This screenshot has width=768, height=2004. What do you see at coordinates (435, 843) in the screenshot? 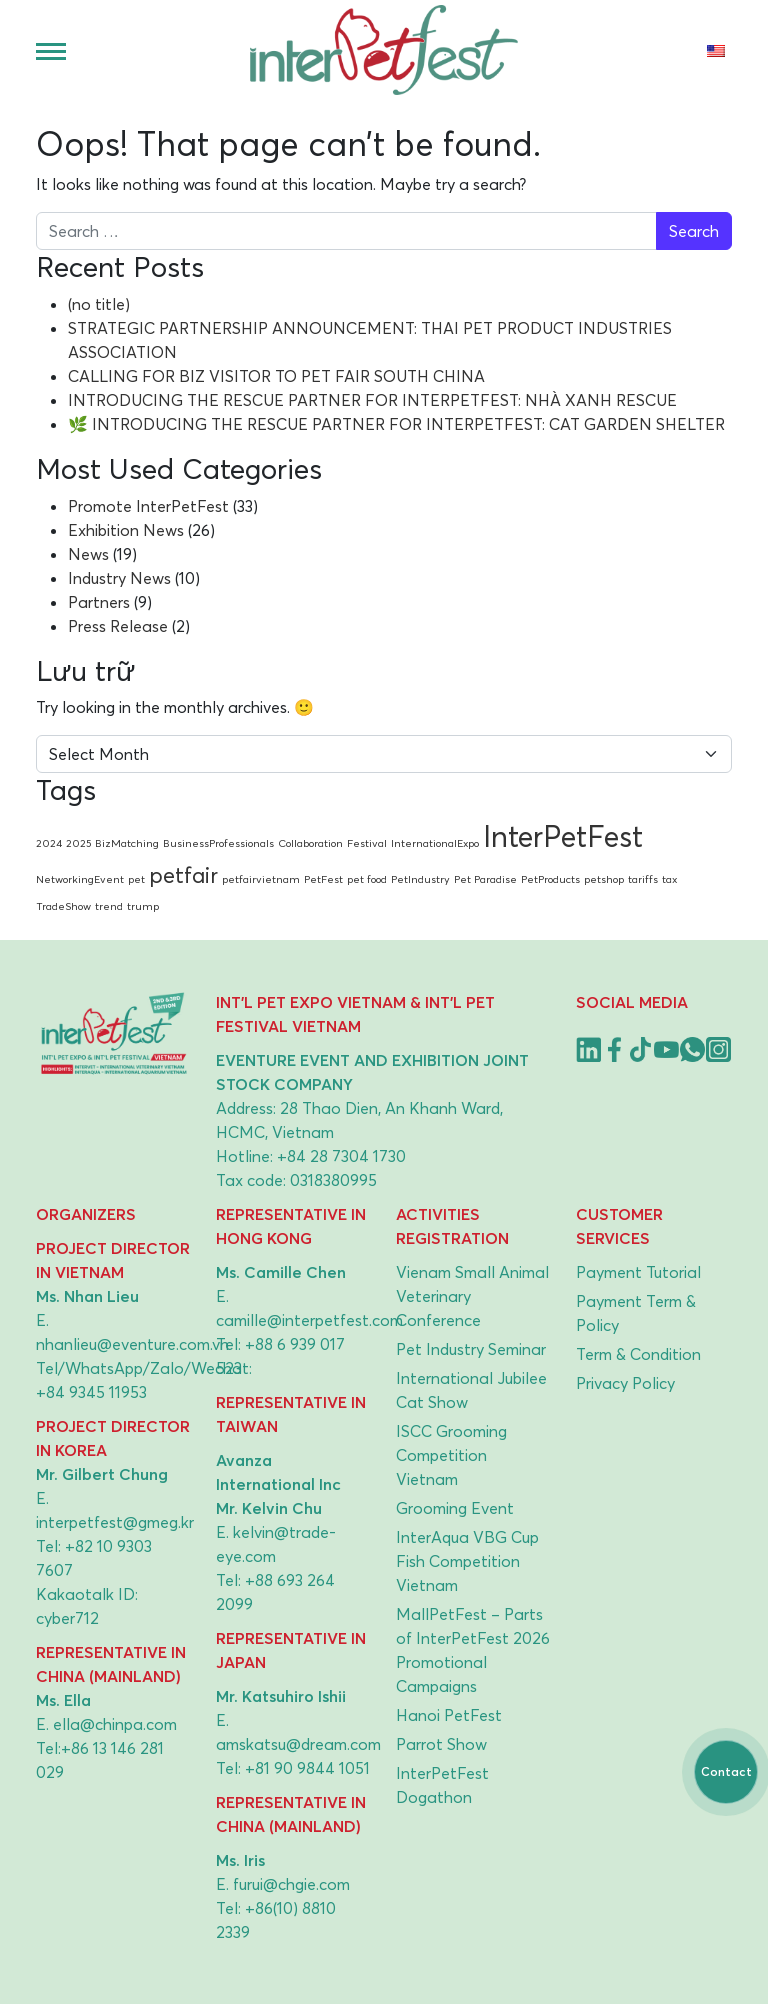
I see `InternationalExpo [InternationalExpo (1 item)]` at bounding box center [435, 843].